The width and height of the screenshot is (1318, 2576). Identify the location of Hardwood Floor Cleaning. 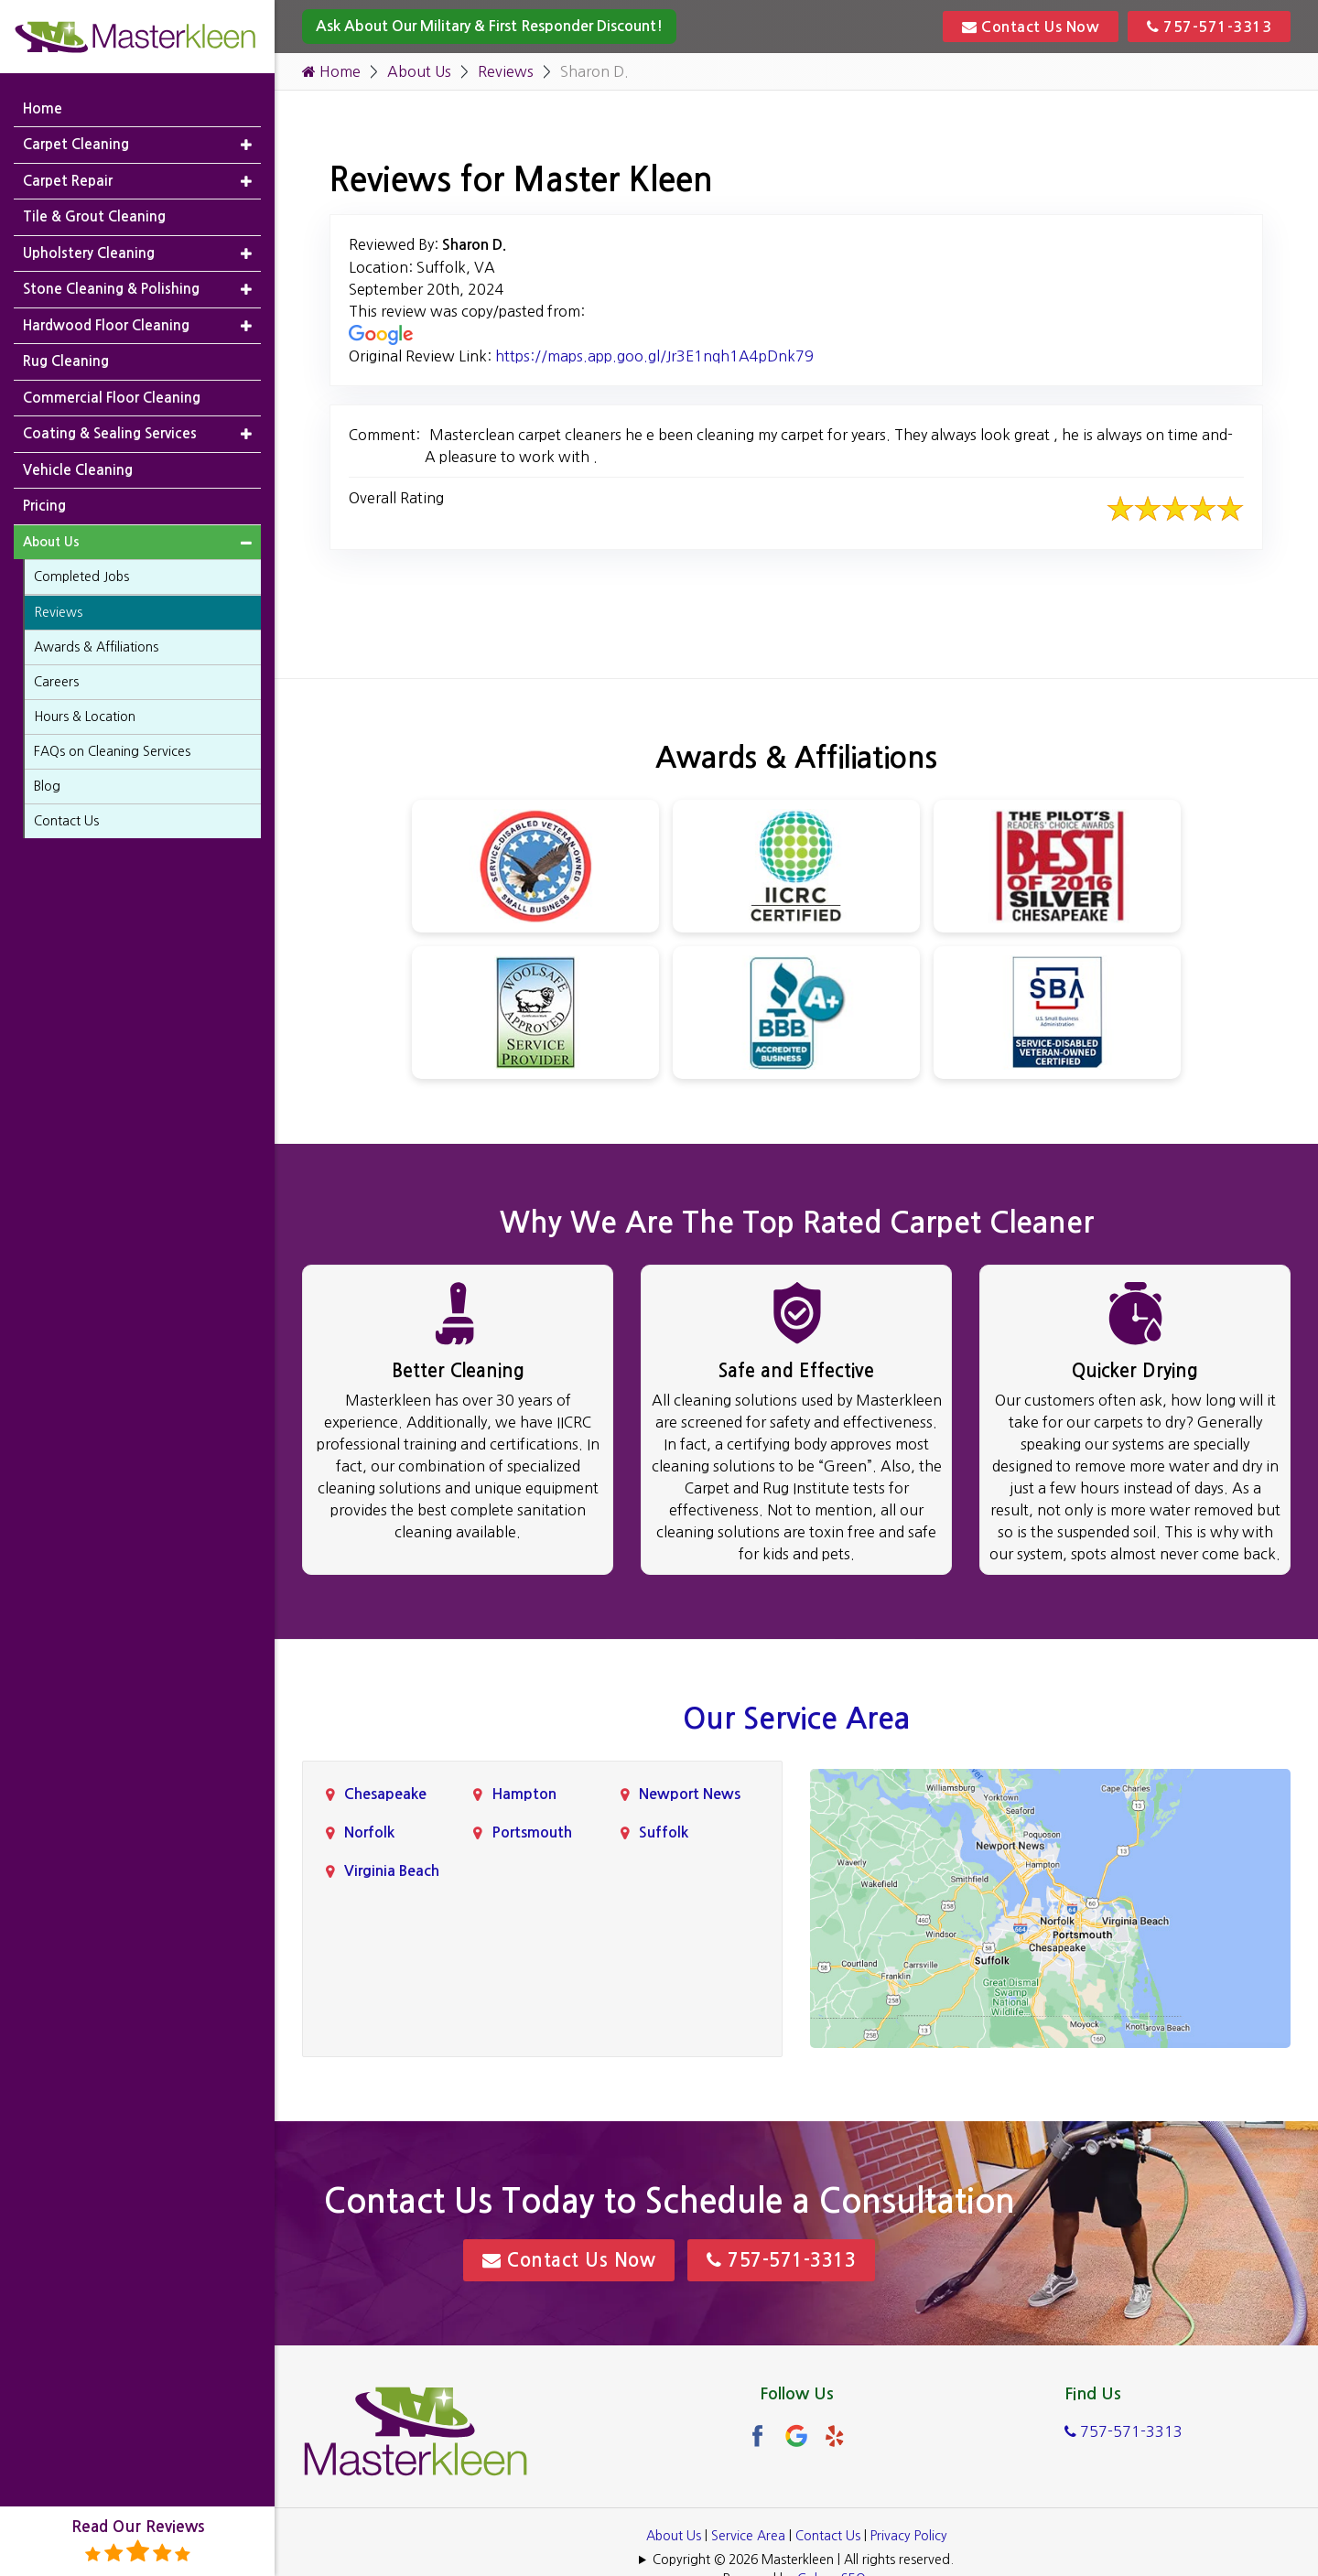
(106, 325).